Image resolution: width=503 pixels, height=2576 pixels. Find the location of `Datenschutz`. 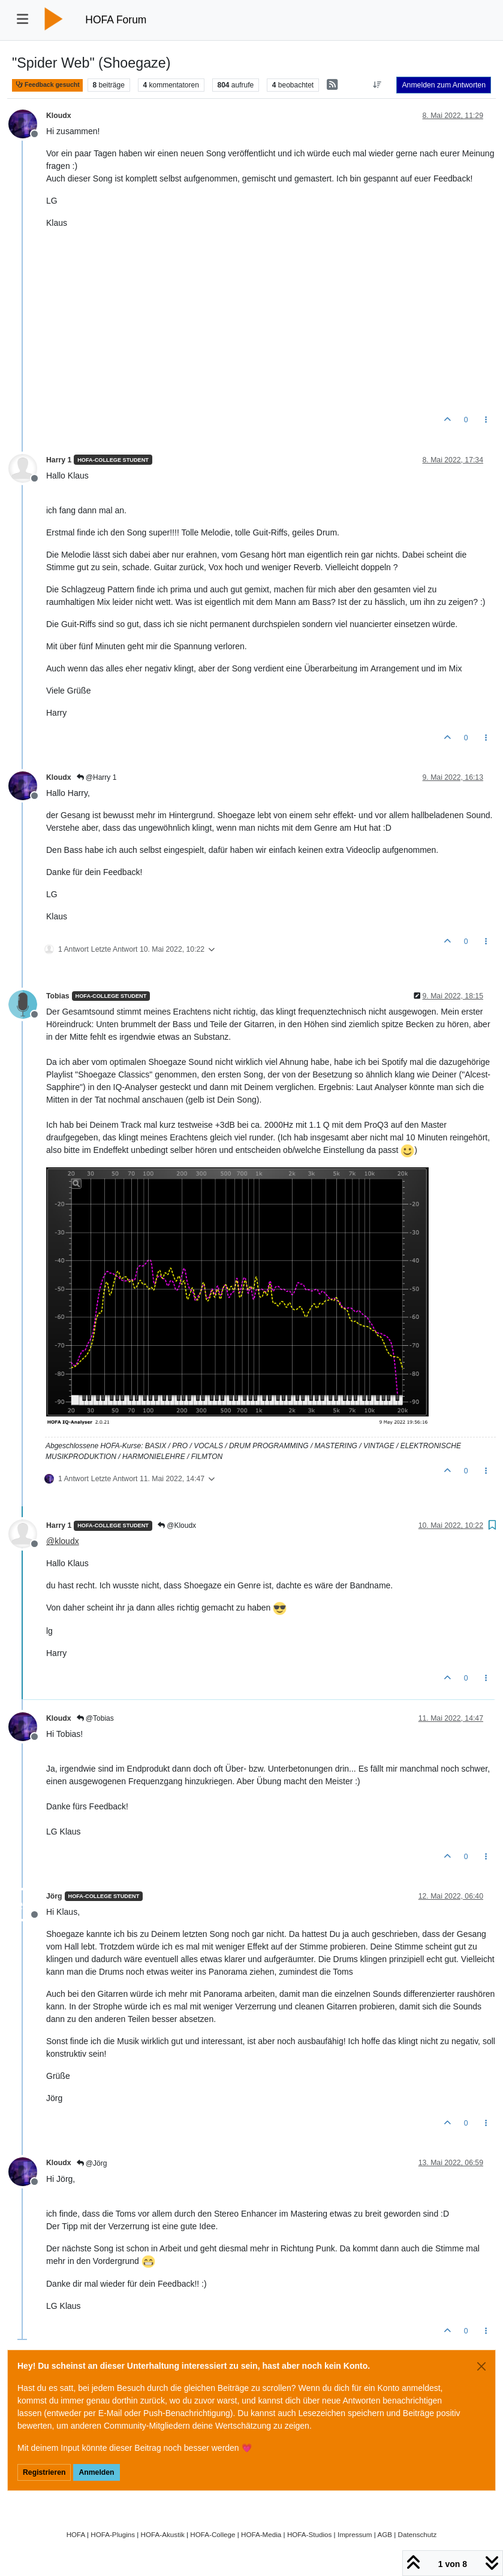

Datenschutz is located at coordinates (417, 2534).